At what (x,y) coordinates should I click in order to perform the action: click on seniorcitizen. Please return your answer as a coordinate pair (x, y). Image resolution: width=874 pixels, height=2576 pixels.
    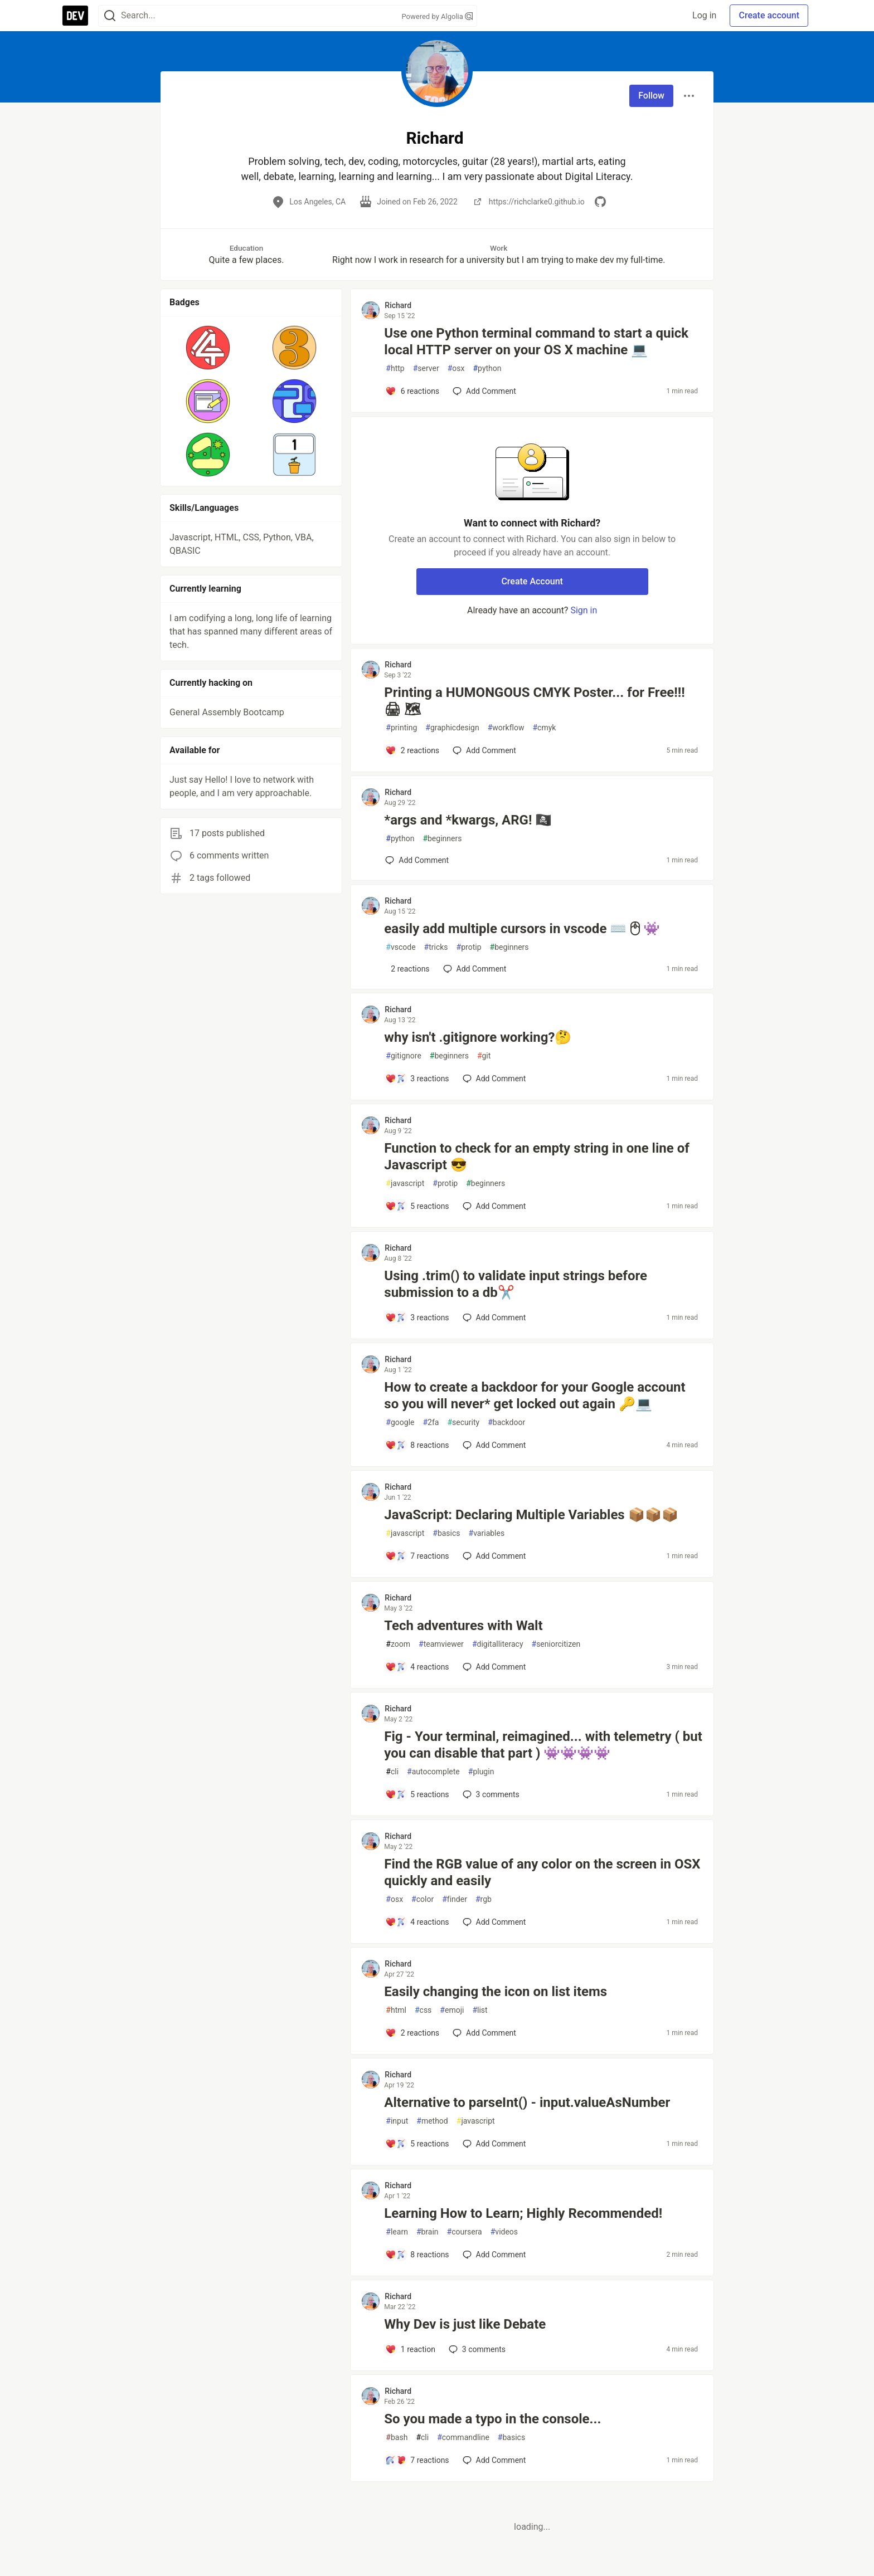
    Looking at the image, I should click on (556, 1644).